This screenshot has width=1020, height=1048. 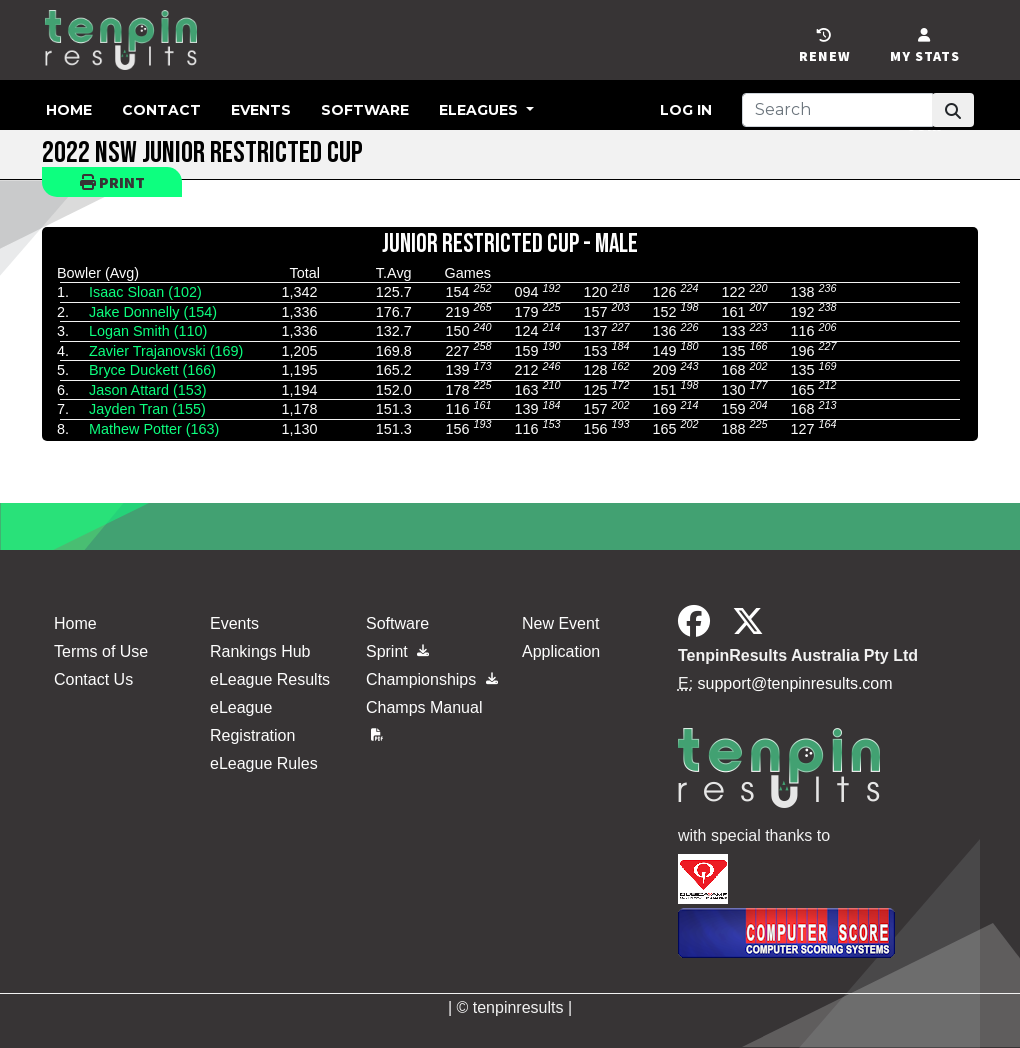 What do you see at coordinates (69, 110) in the screenshot?
I see `Home` at bounding box center [69, 110].